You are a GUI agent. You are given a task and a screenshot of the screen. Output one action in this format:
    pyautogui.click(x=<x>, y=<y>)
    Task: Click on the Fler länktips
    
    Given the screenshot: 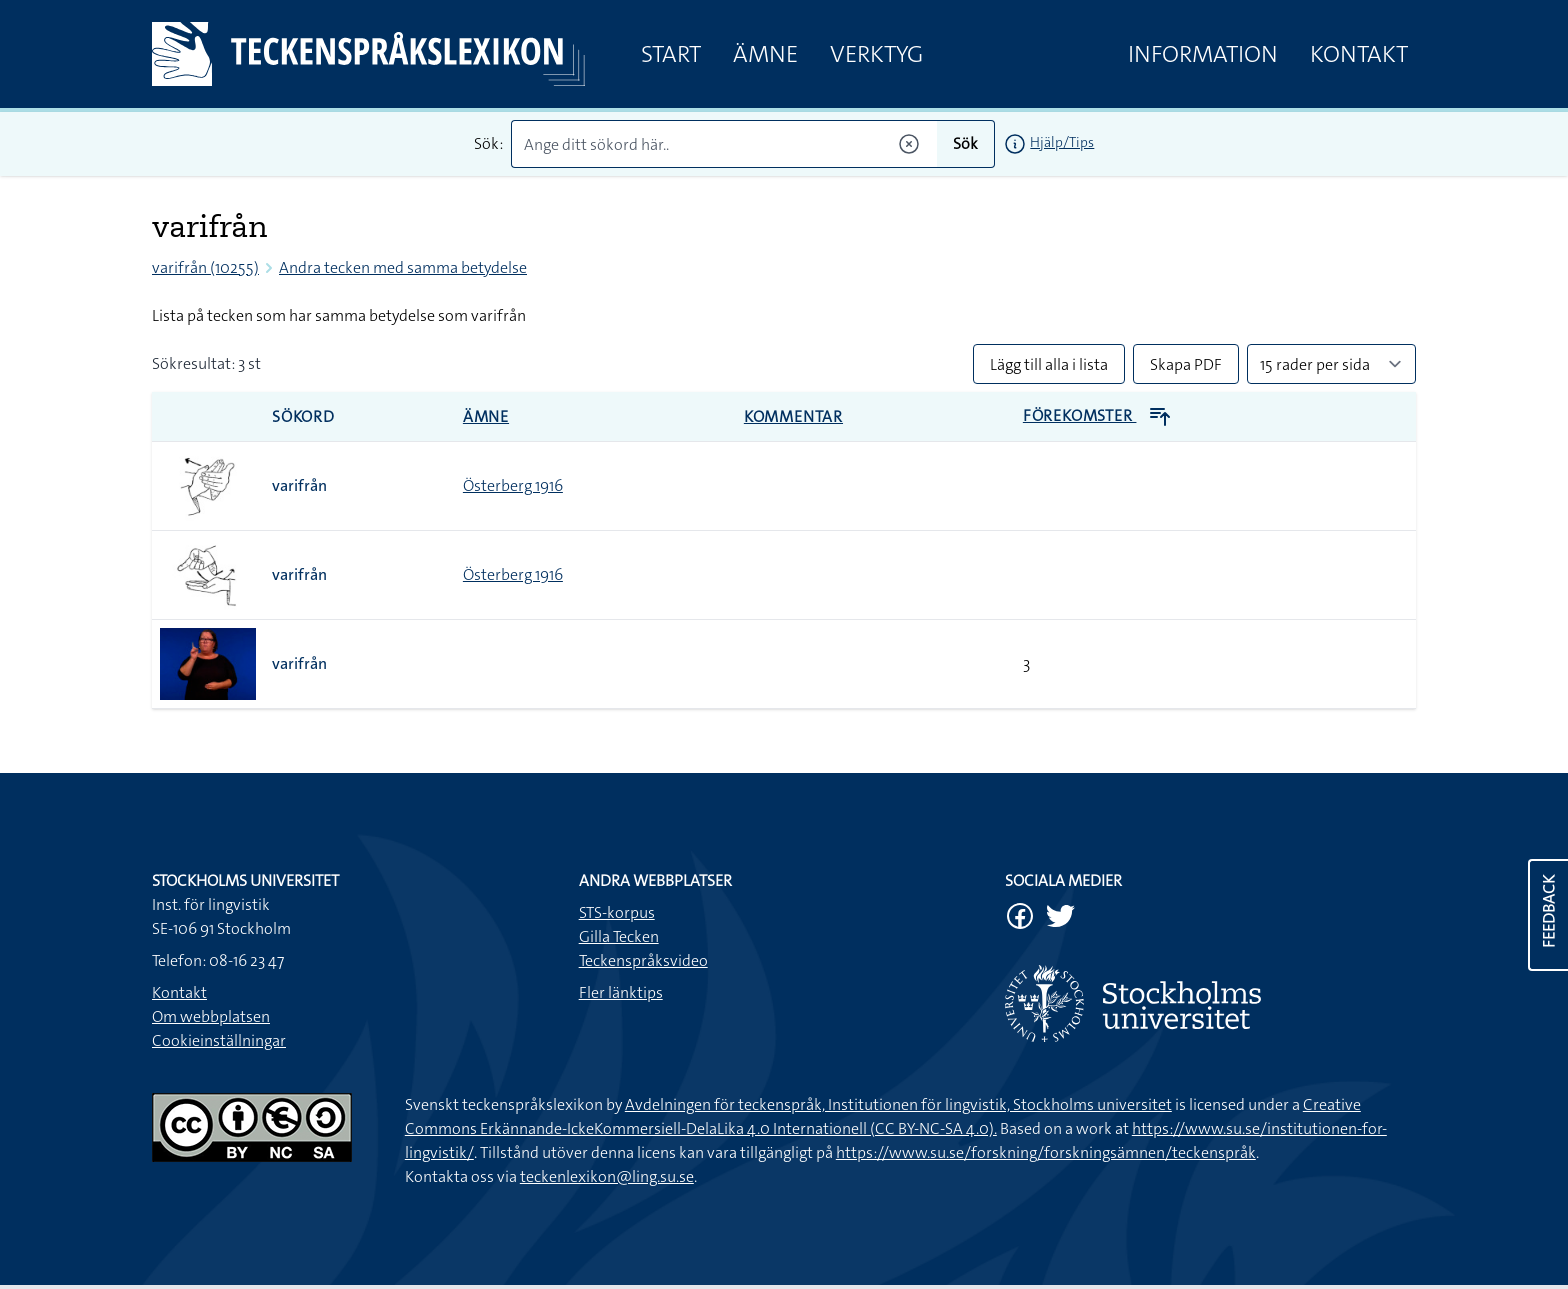 What is the action you would take?
    pyautogui.click(x=621, y=992)
    